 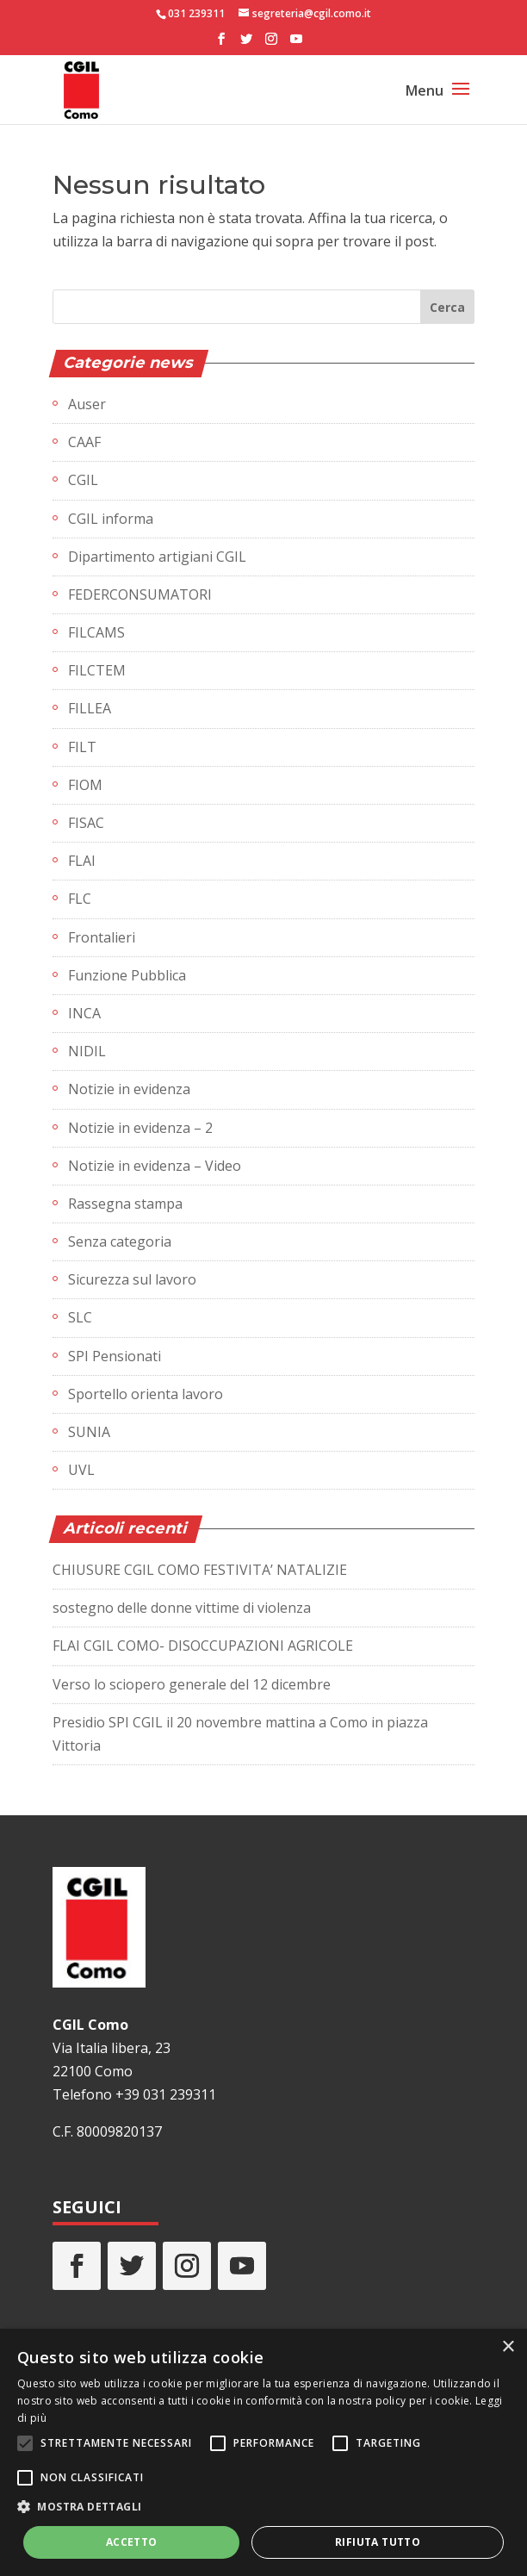 I want to click on [alert], so click(x=263, y=2452).